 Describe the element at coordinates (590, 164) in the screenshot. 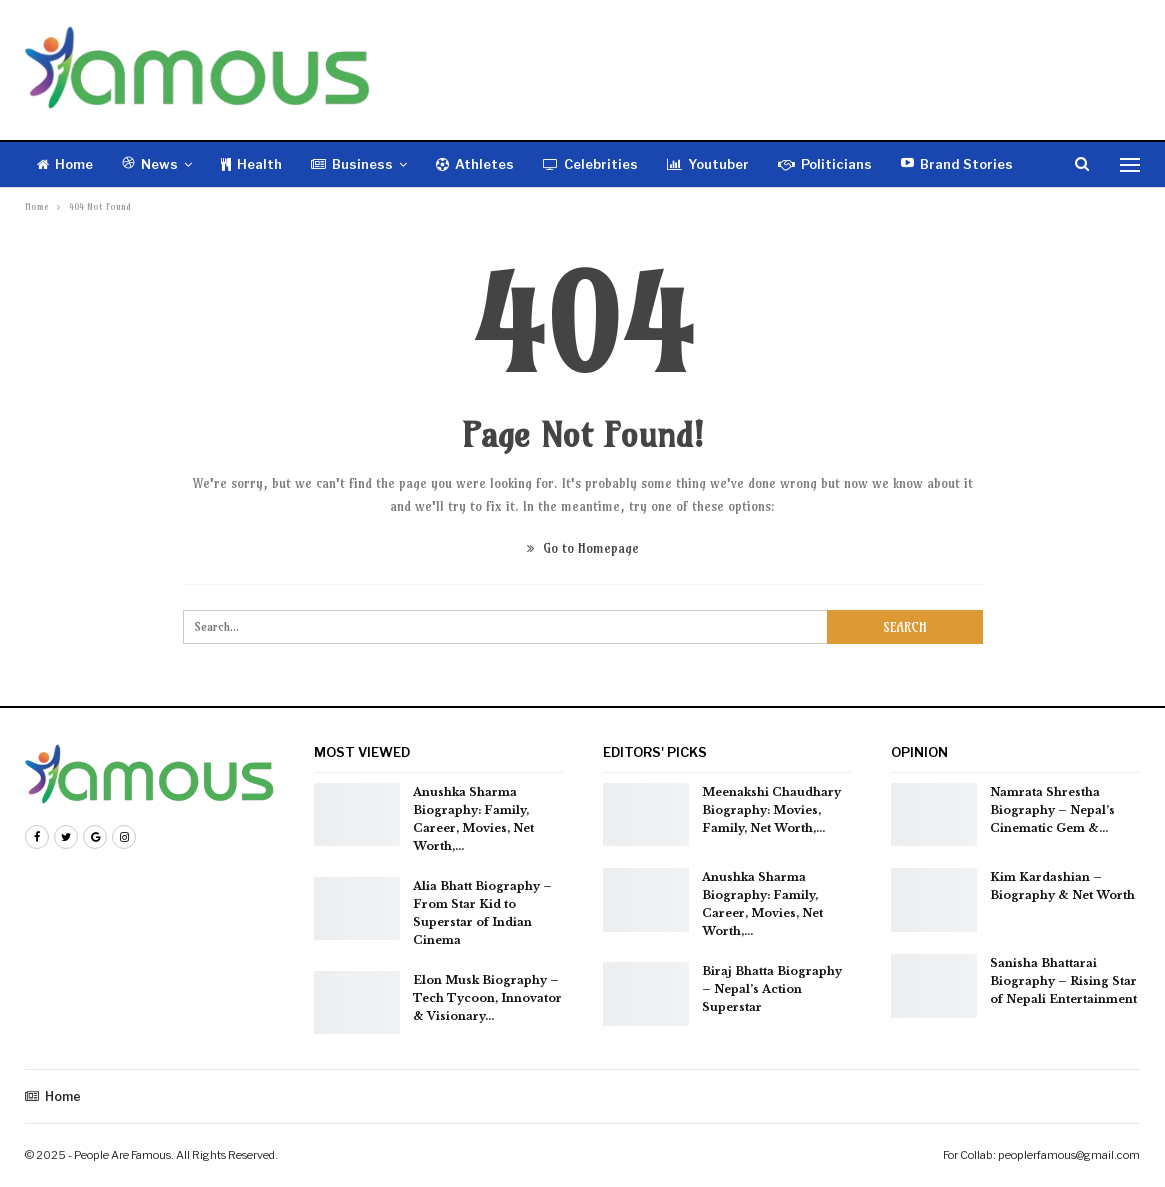

I see `Celebrities` at that location.